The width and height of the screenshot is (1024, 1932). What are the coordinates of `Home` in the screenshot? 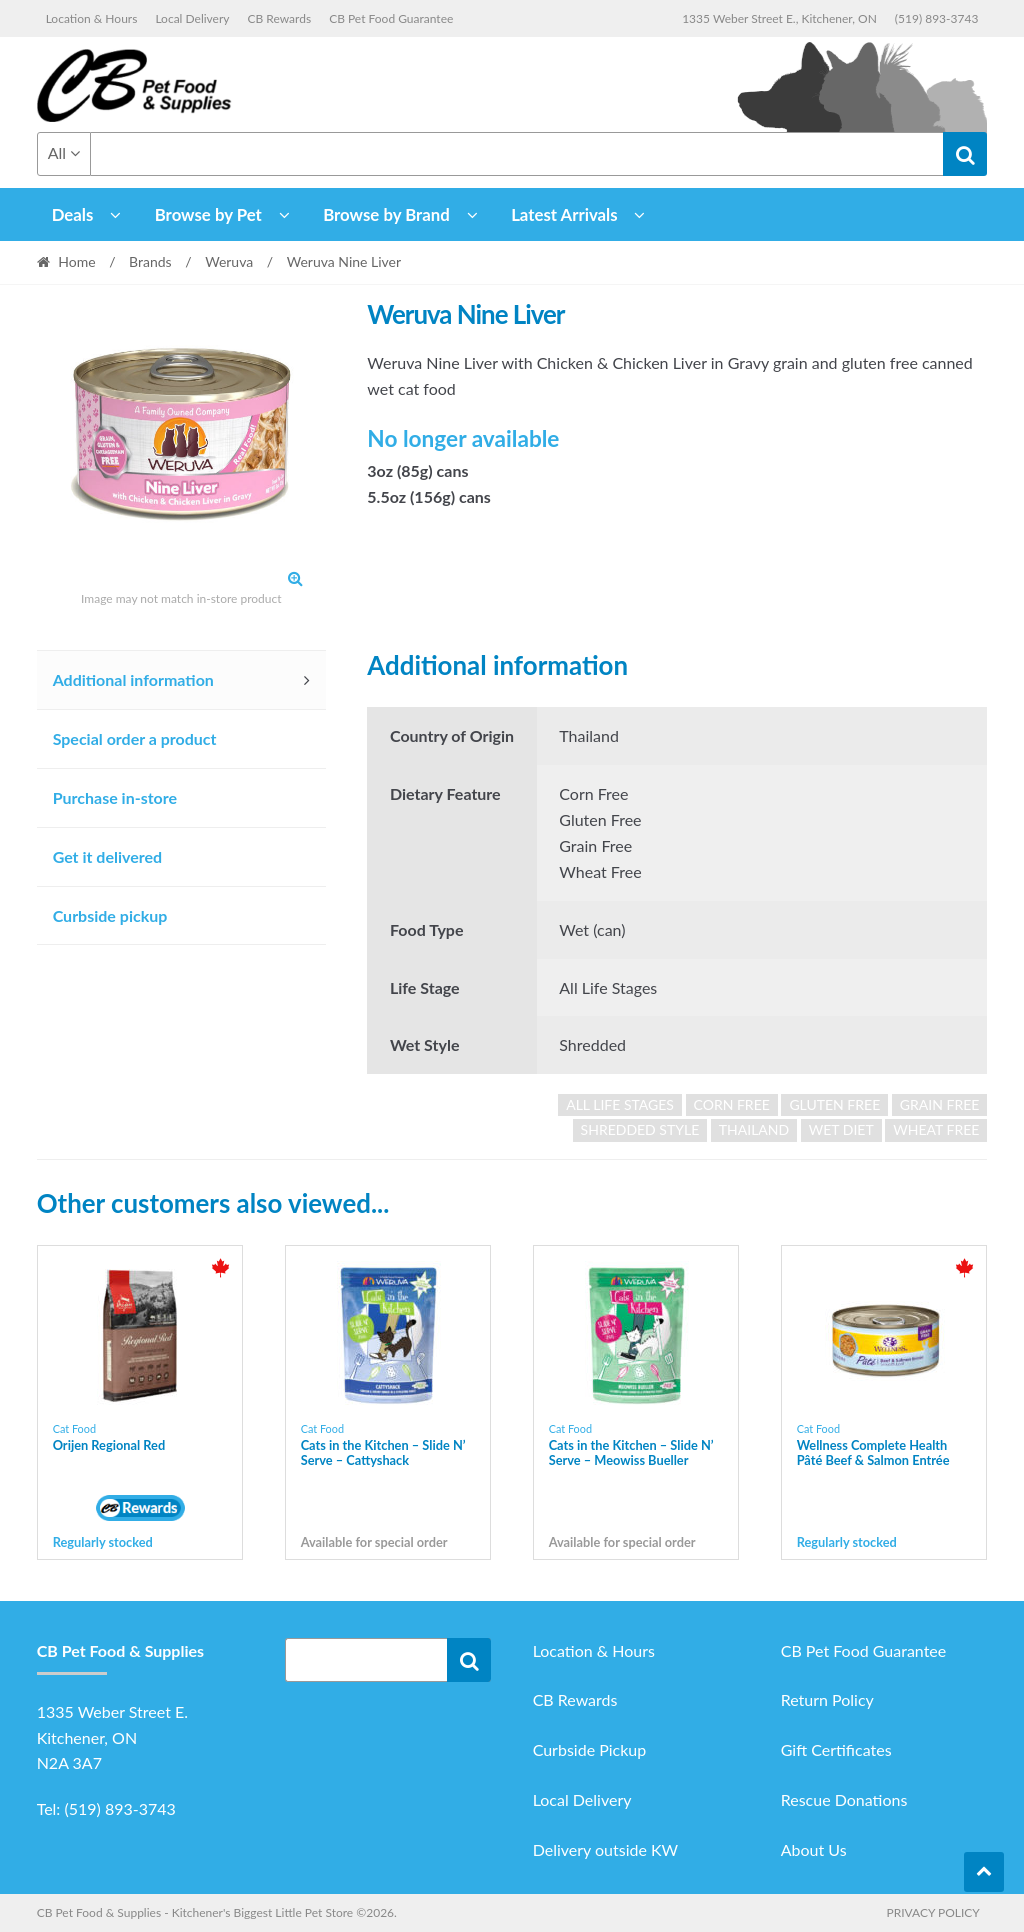 It's located at (76, 261).